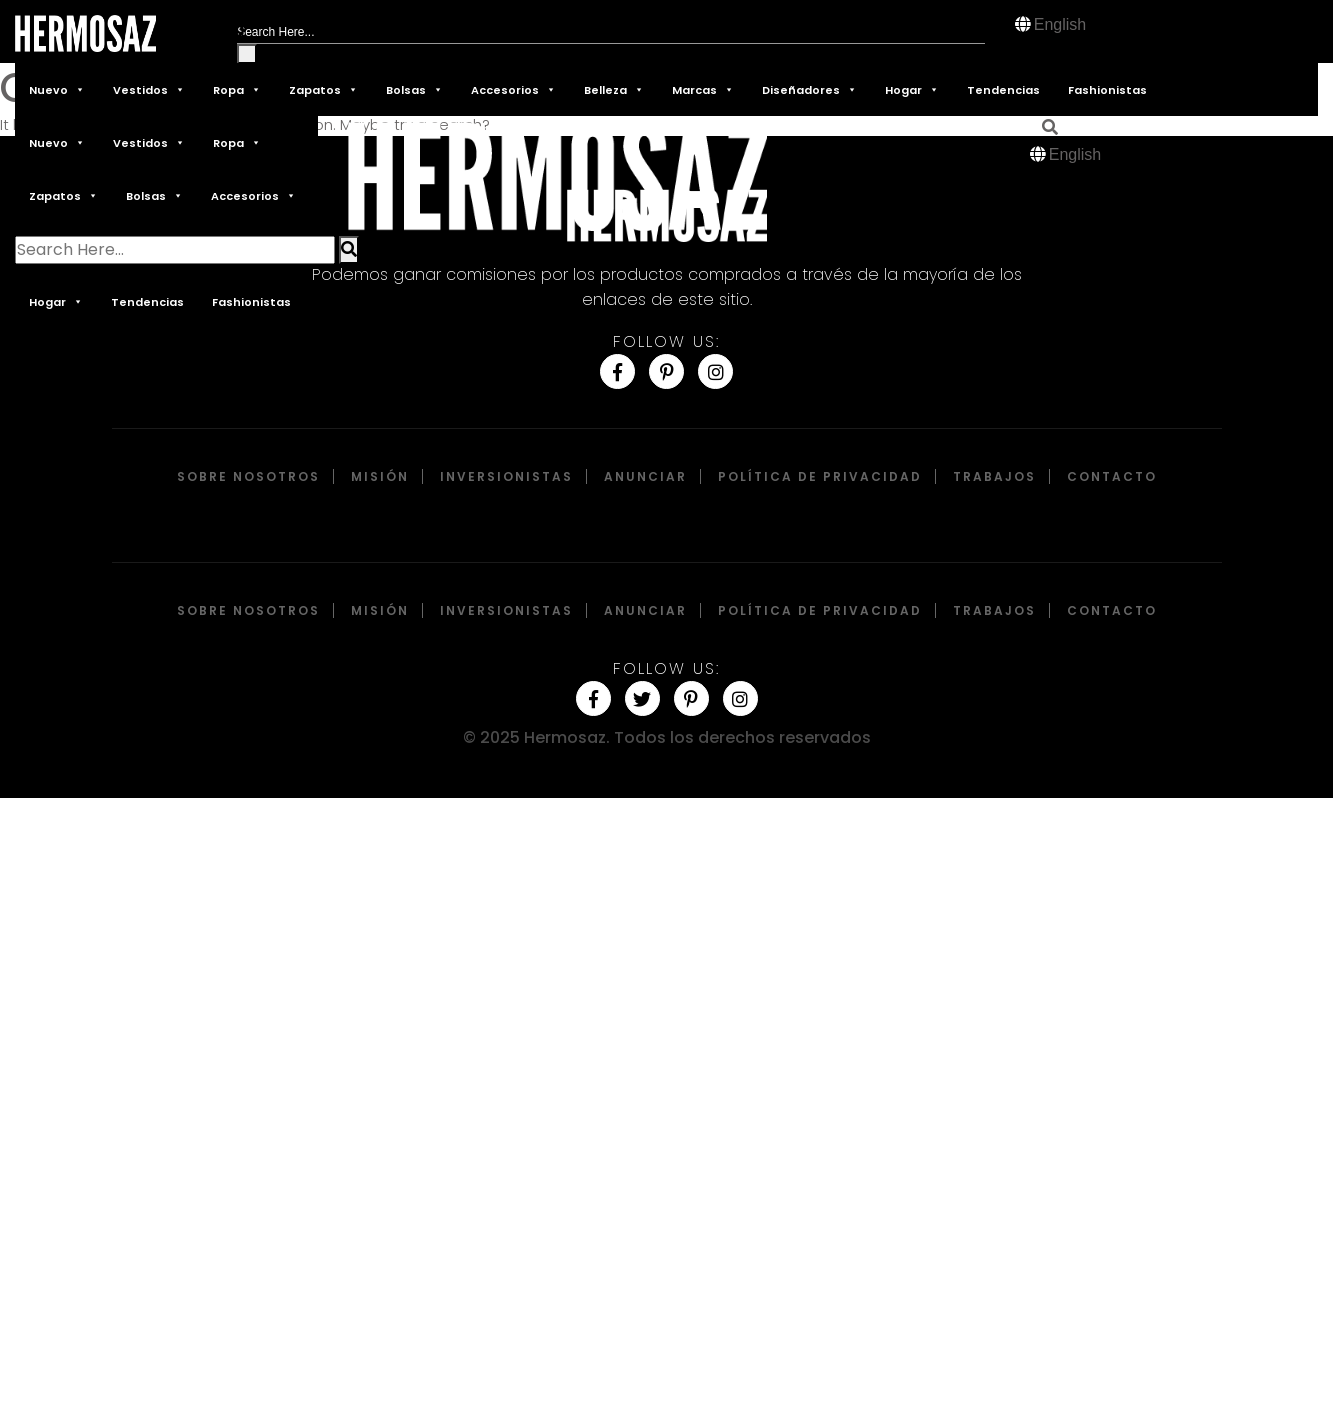 Image resolution: width=1333 pixels, height=1401 pixels. Describe the element at coordinates (703, 89) in the screenshot. I see `Marcas` at that location.